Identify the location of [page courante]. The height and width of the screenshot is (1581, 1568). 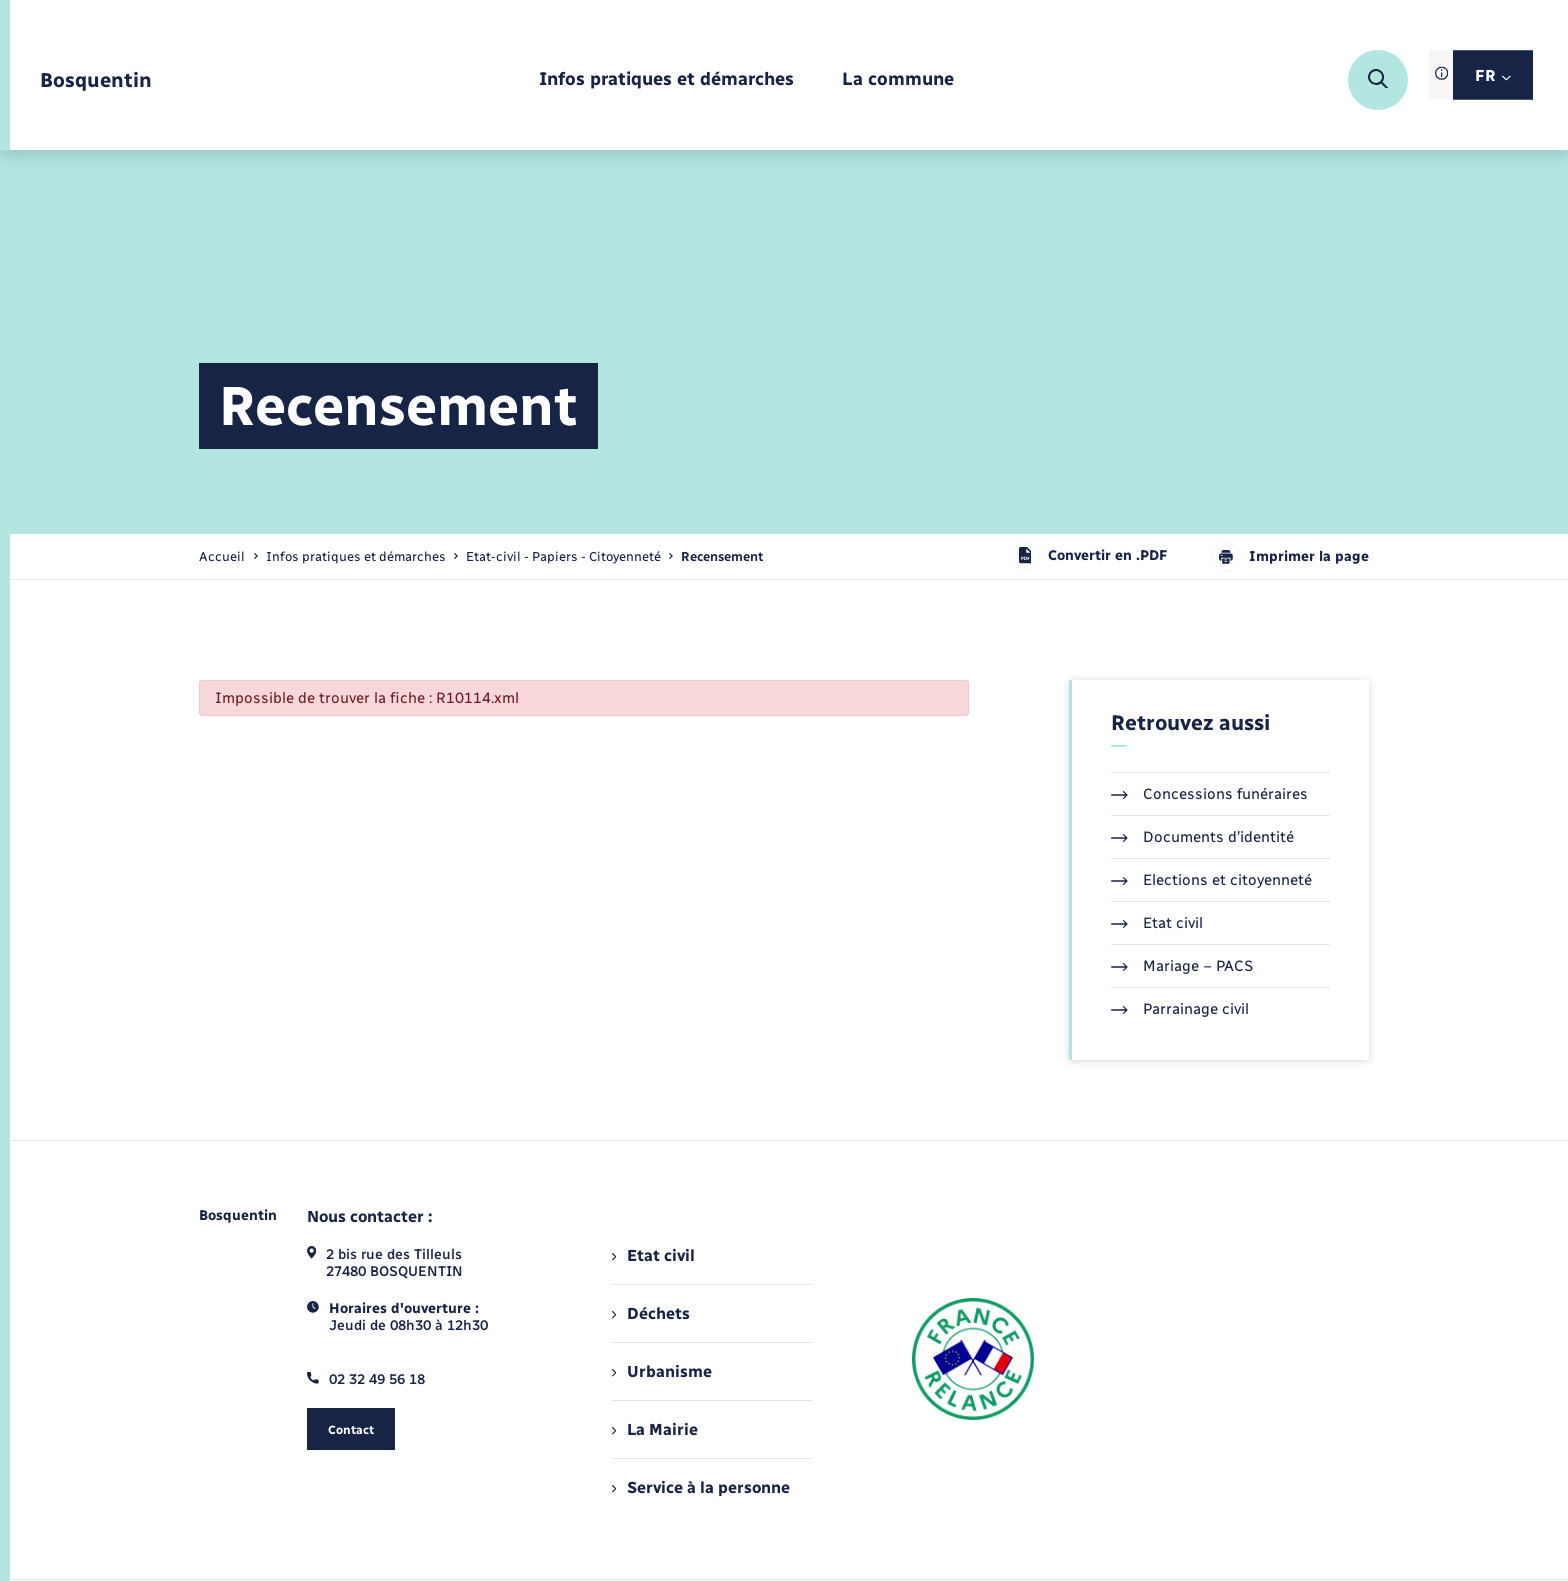
(722, 556).